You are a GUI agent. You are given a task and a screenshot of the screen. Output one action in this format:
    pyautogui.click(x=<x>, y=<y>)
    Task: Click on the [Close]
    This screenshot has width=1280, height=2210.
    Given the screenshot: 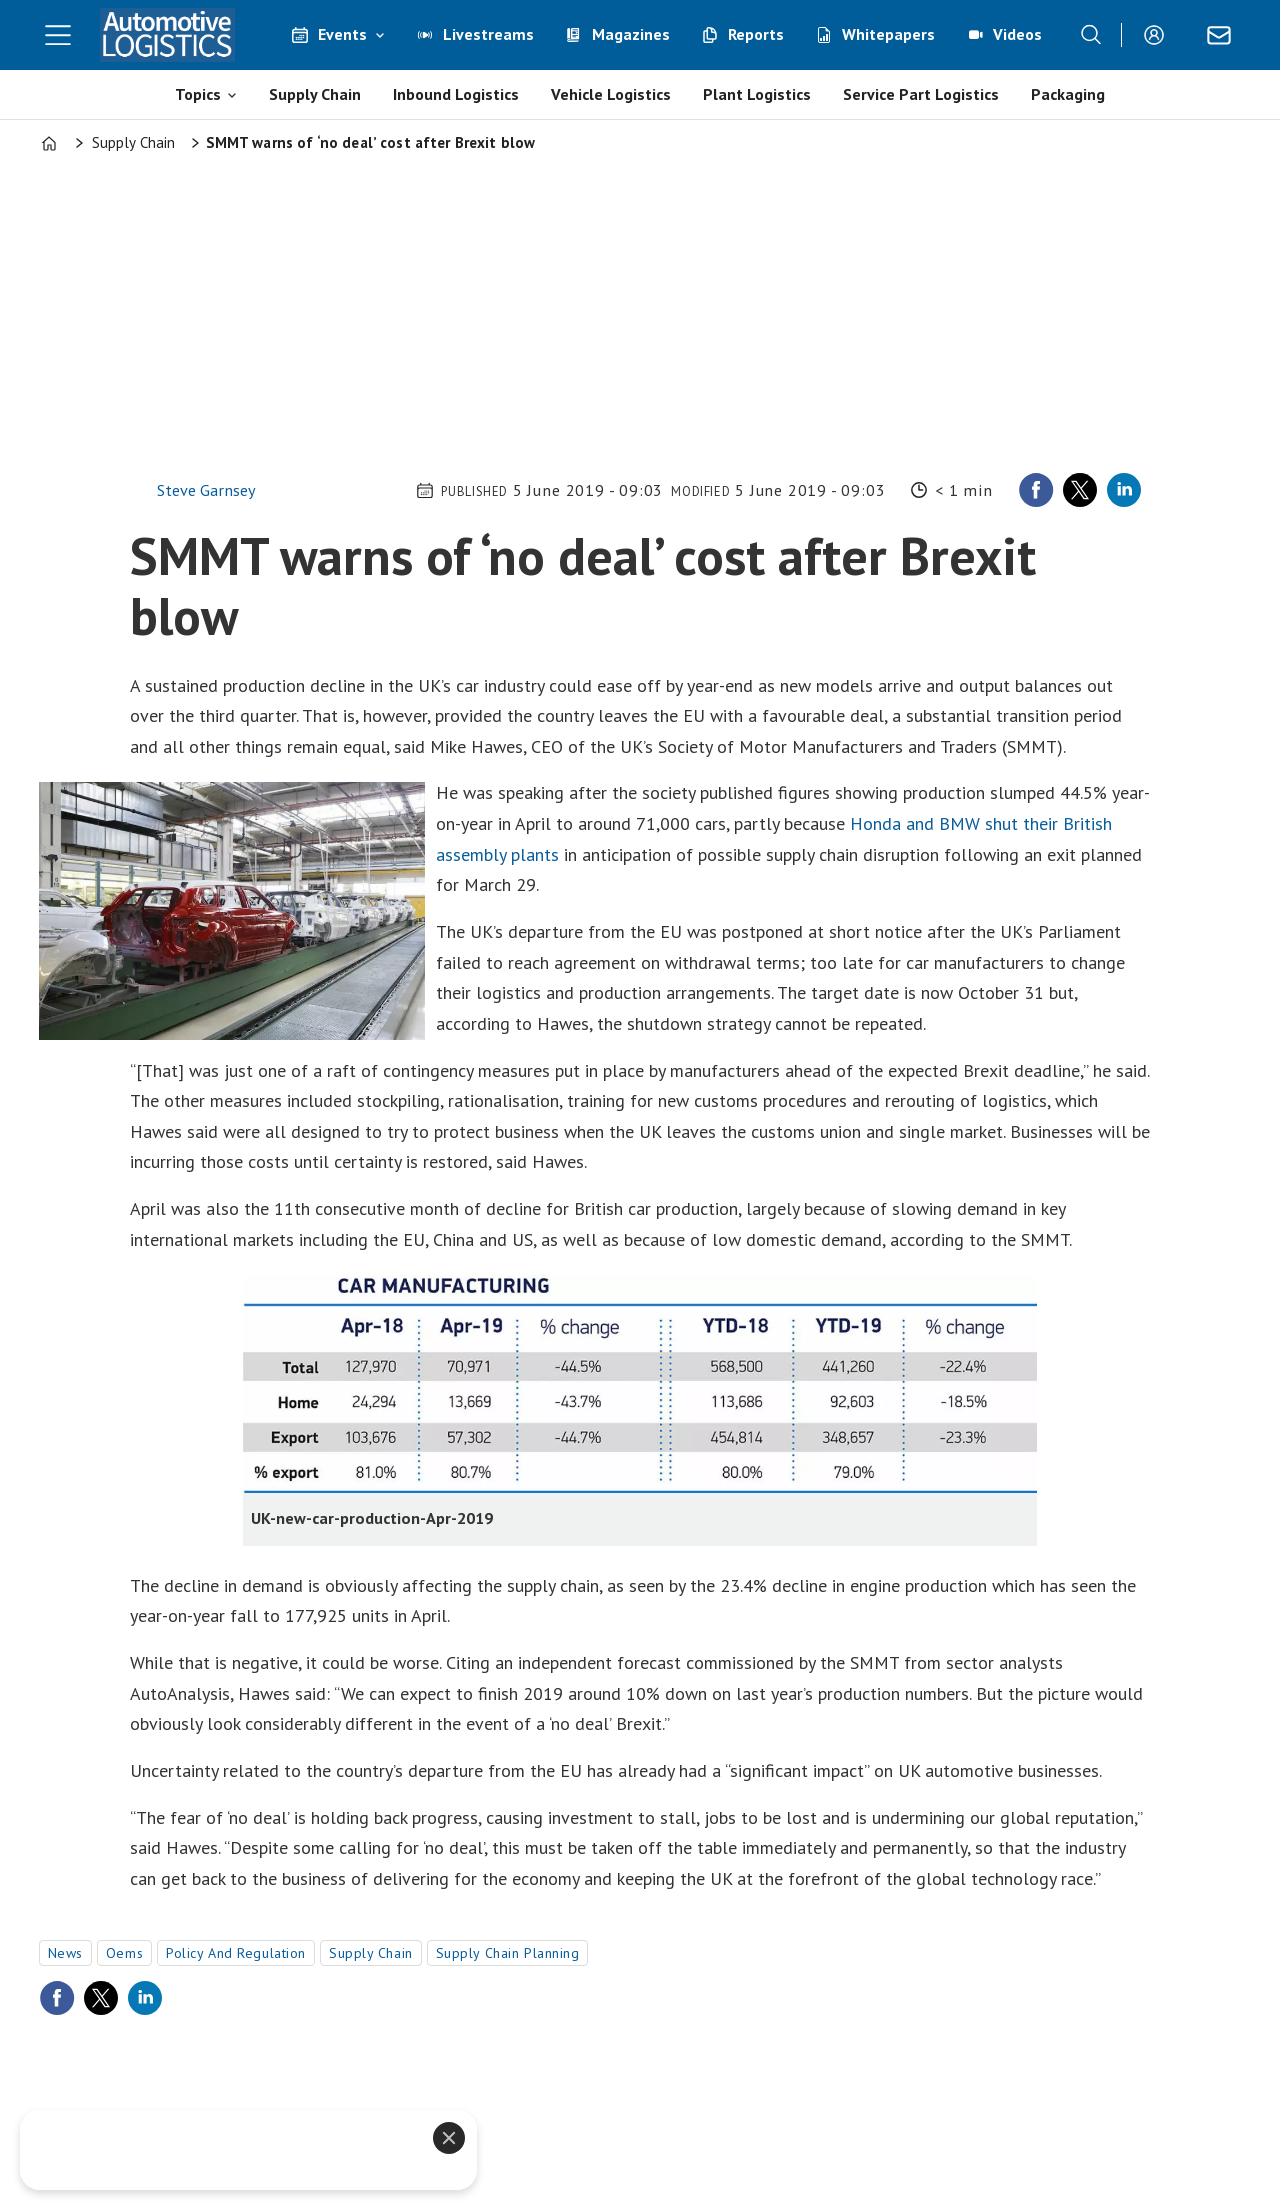 What is the action you would take?
    pyautogui.click(x=449, y=2138)
    